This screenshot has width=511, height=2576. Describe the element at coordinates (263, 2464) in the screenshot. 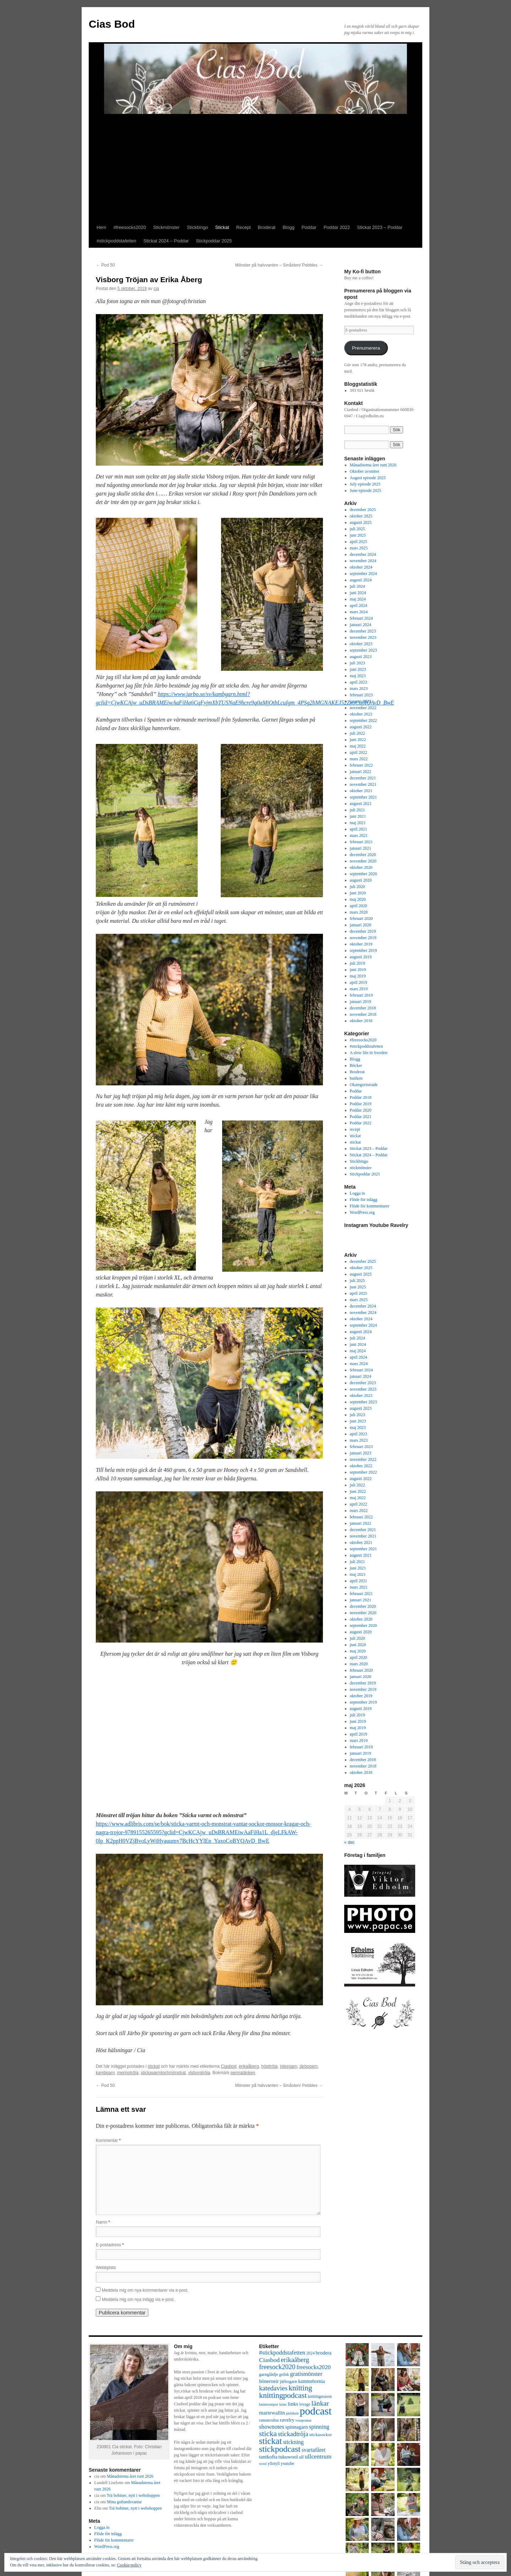

I see `wool [wool (6 objekt)]` at that location.